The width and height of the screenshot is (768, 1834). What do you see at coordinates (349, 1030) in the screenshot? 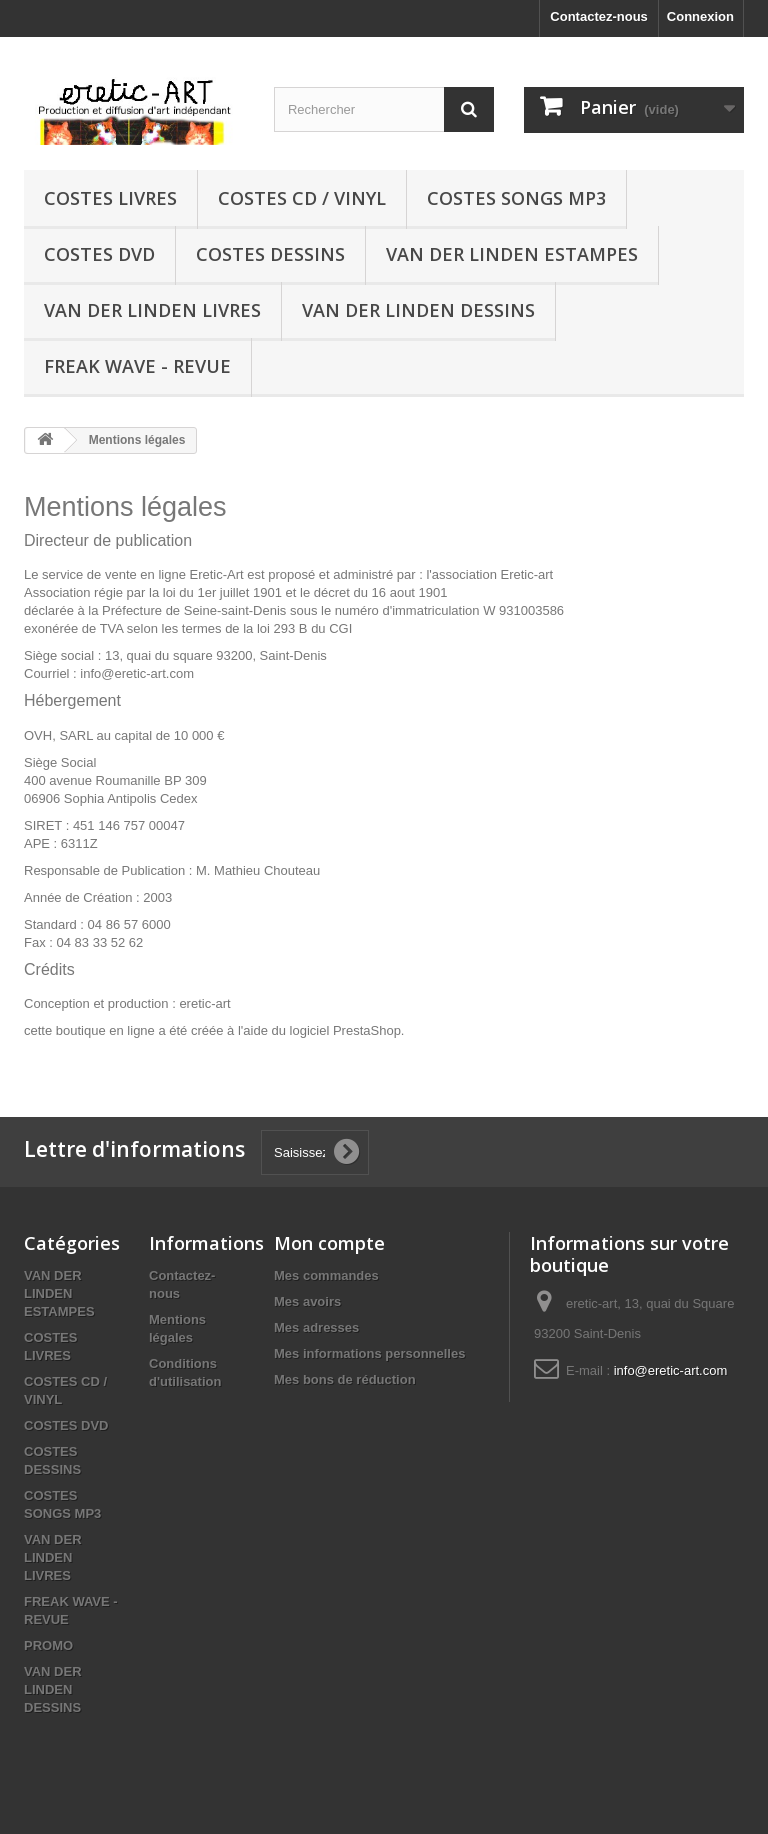
I see `logiciel PrestaShop.` at bounding box center [349, 1030].